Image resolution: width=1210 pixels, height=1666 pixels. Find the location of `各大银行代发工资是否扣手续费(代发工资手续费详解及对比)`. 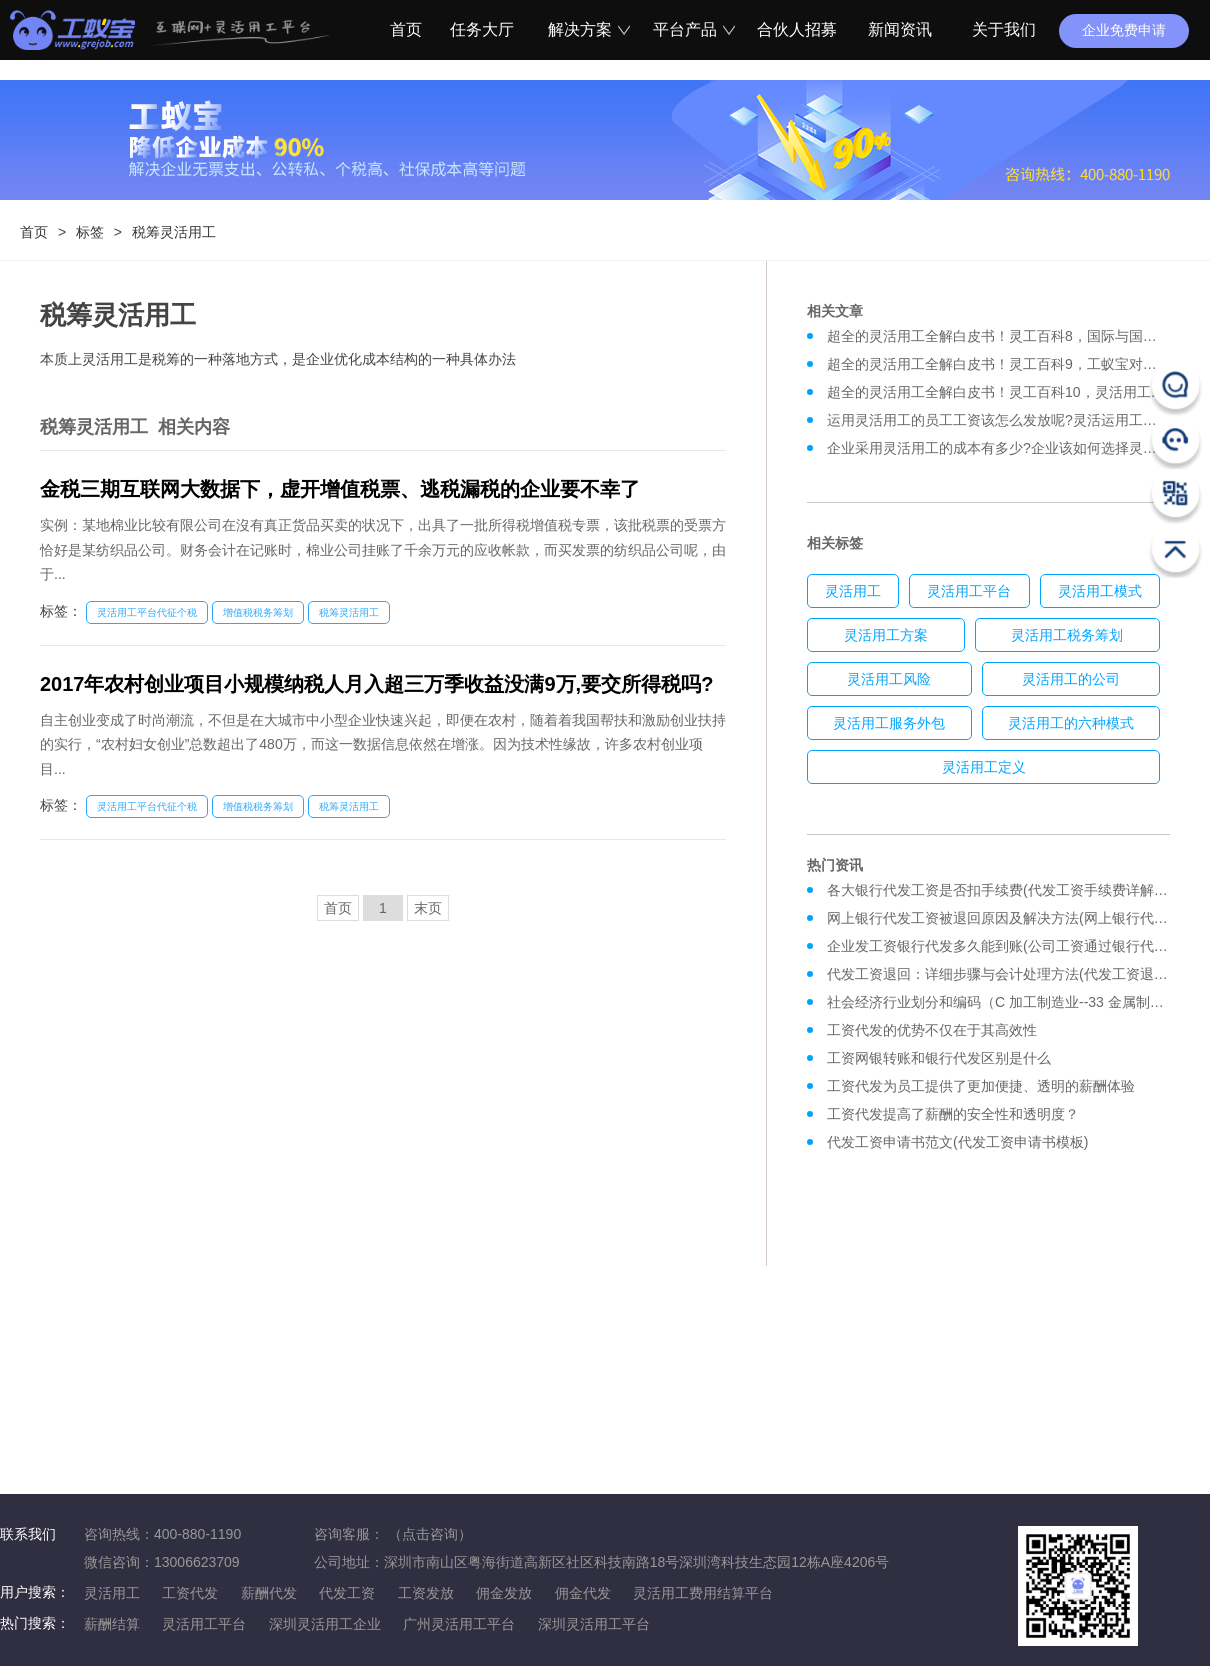

各大银行代发工资是否扣手续费(代发工资手续费详解及对比) is located at coordinates (1013, 890).